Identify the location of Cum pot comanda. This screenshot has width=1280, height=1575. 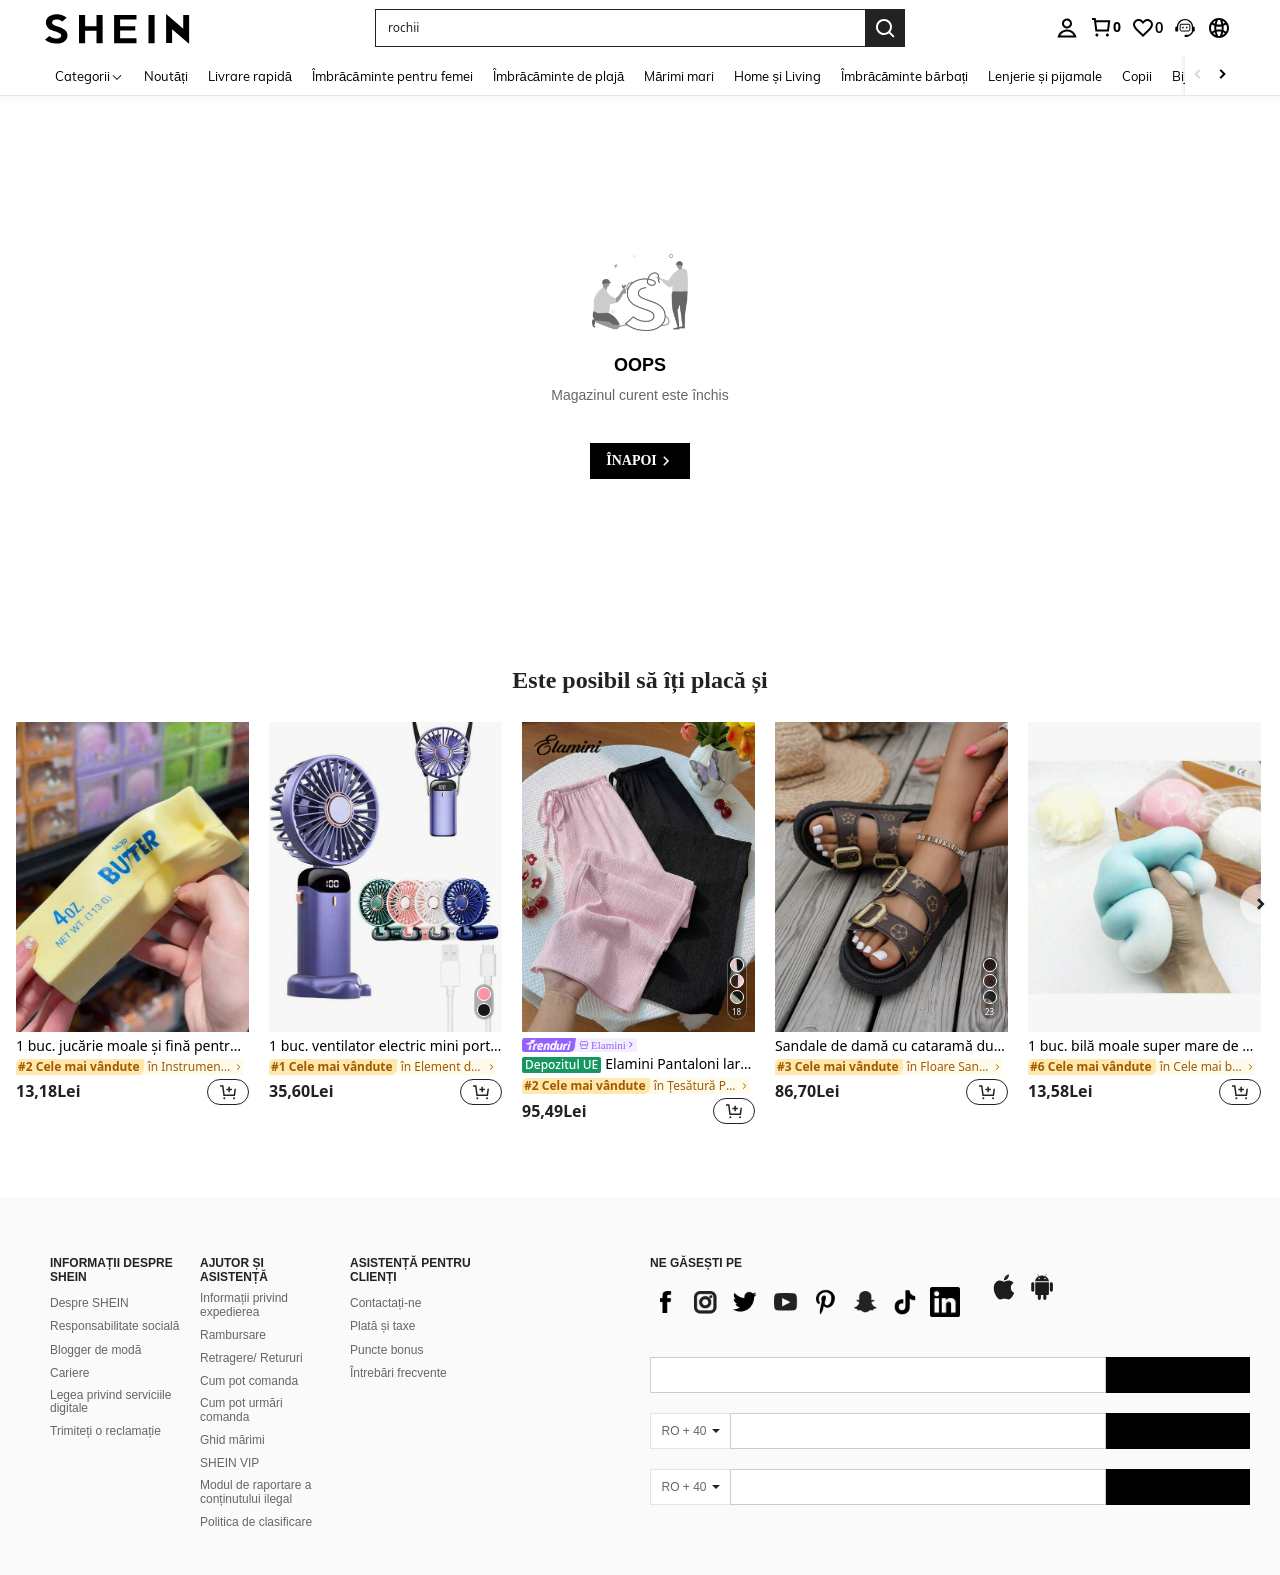
(249, 1381).